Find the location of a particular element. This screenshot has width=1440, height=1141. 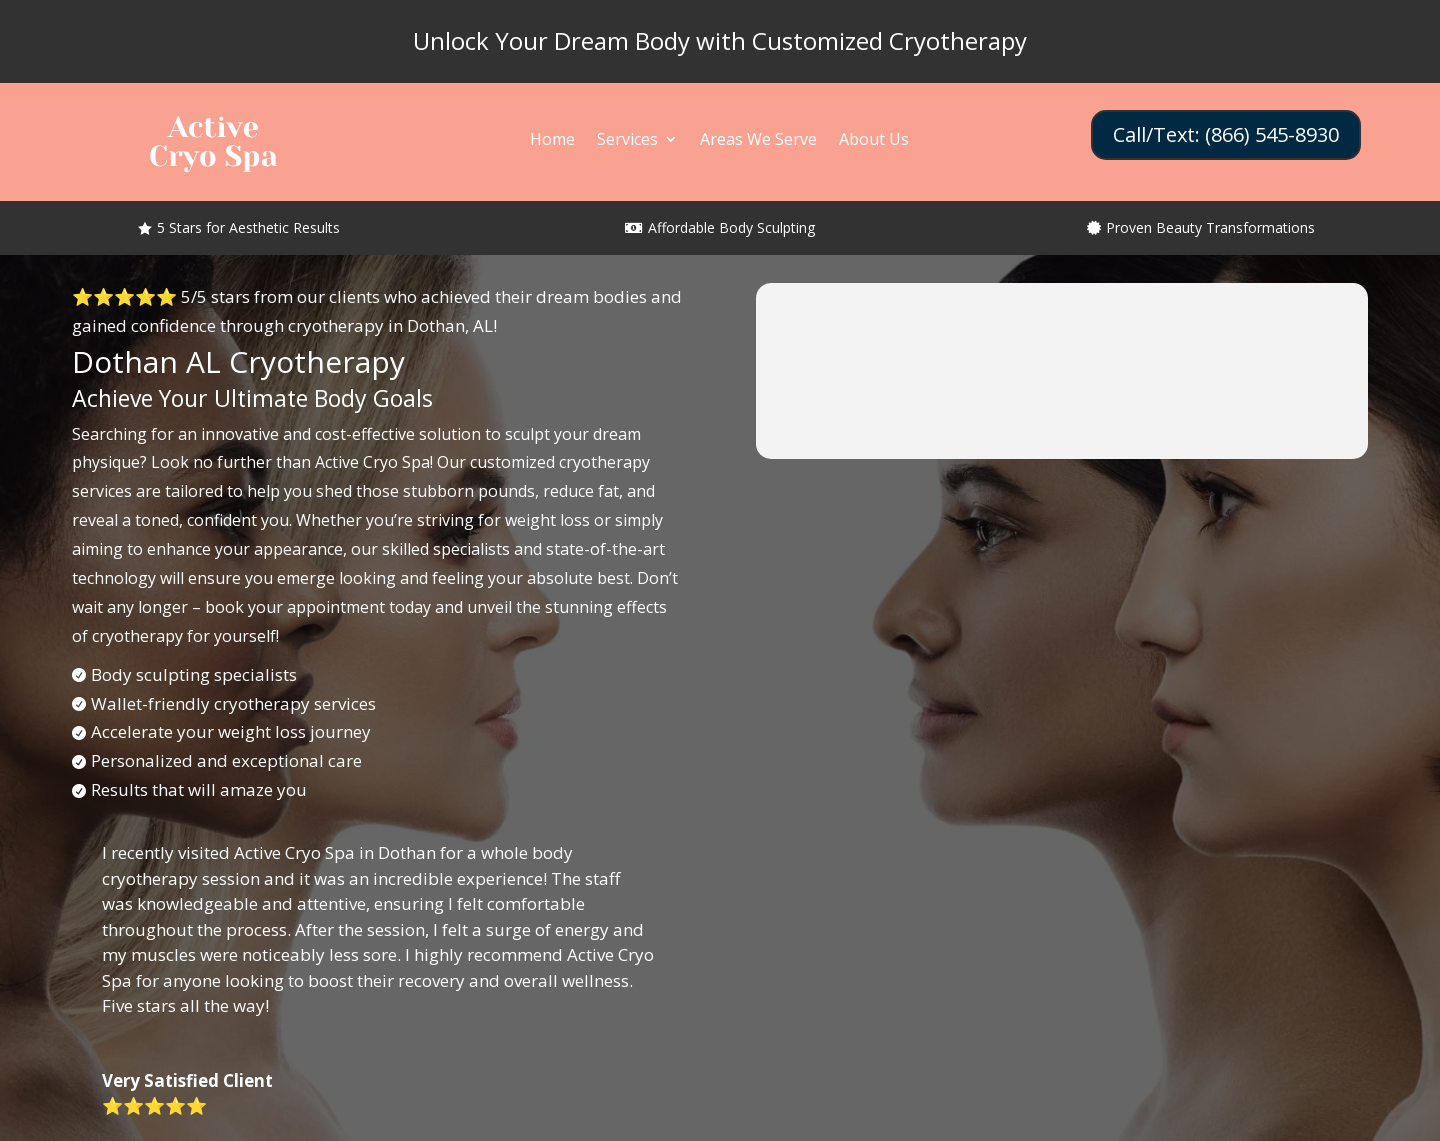

Areas We Serve is located at coordinates (758, 141).